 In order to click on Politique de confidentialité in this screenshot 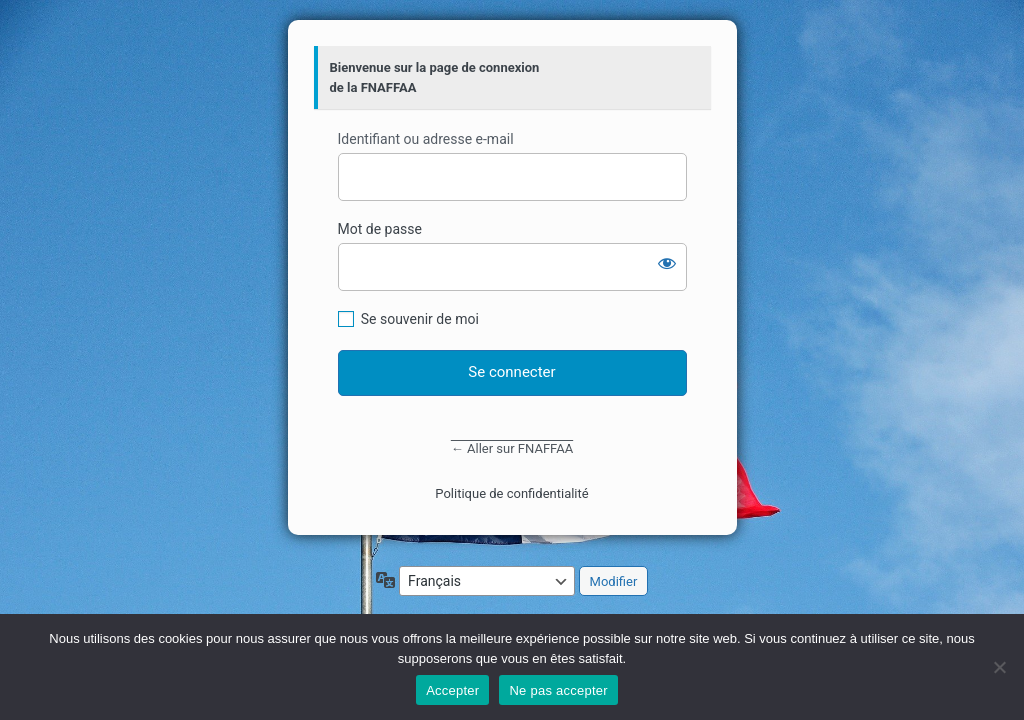, I will do `click(511, 493)`.